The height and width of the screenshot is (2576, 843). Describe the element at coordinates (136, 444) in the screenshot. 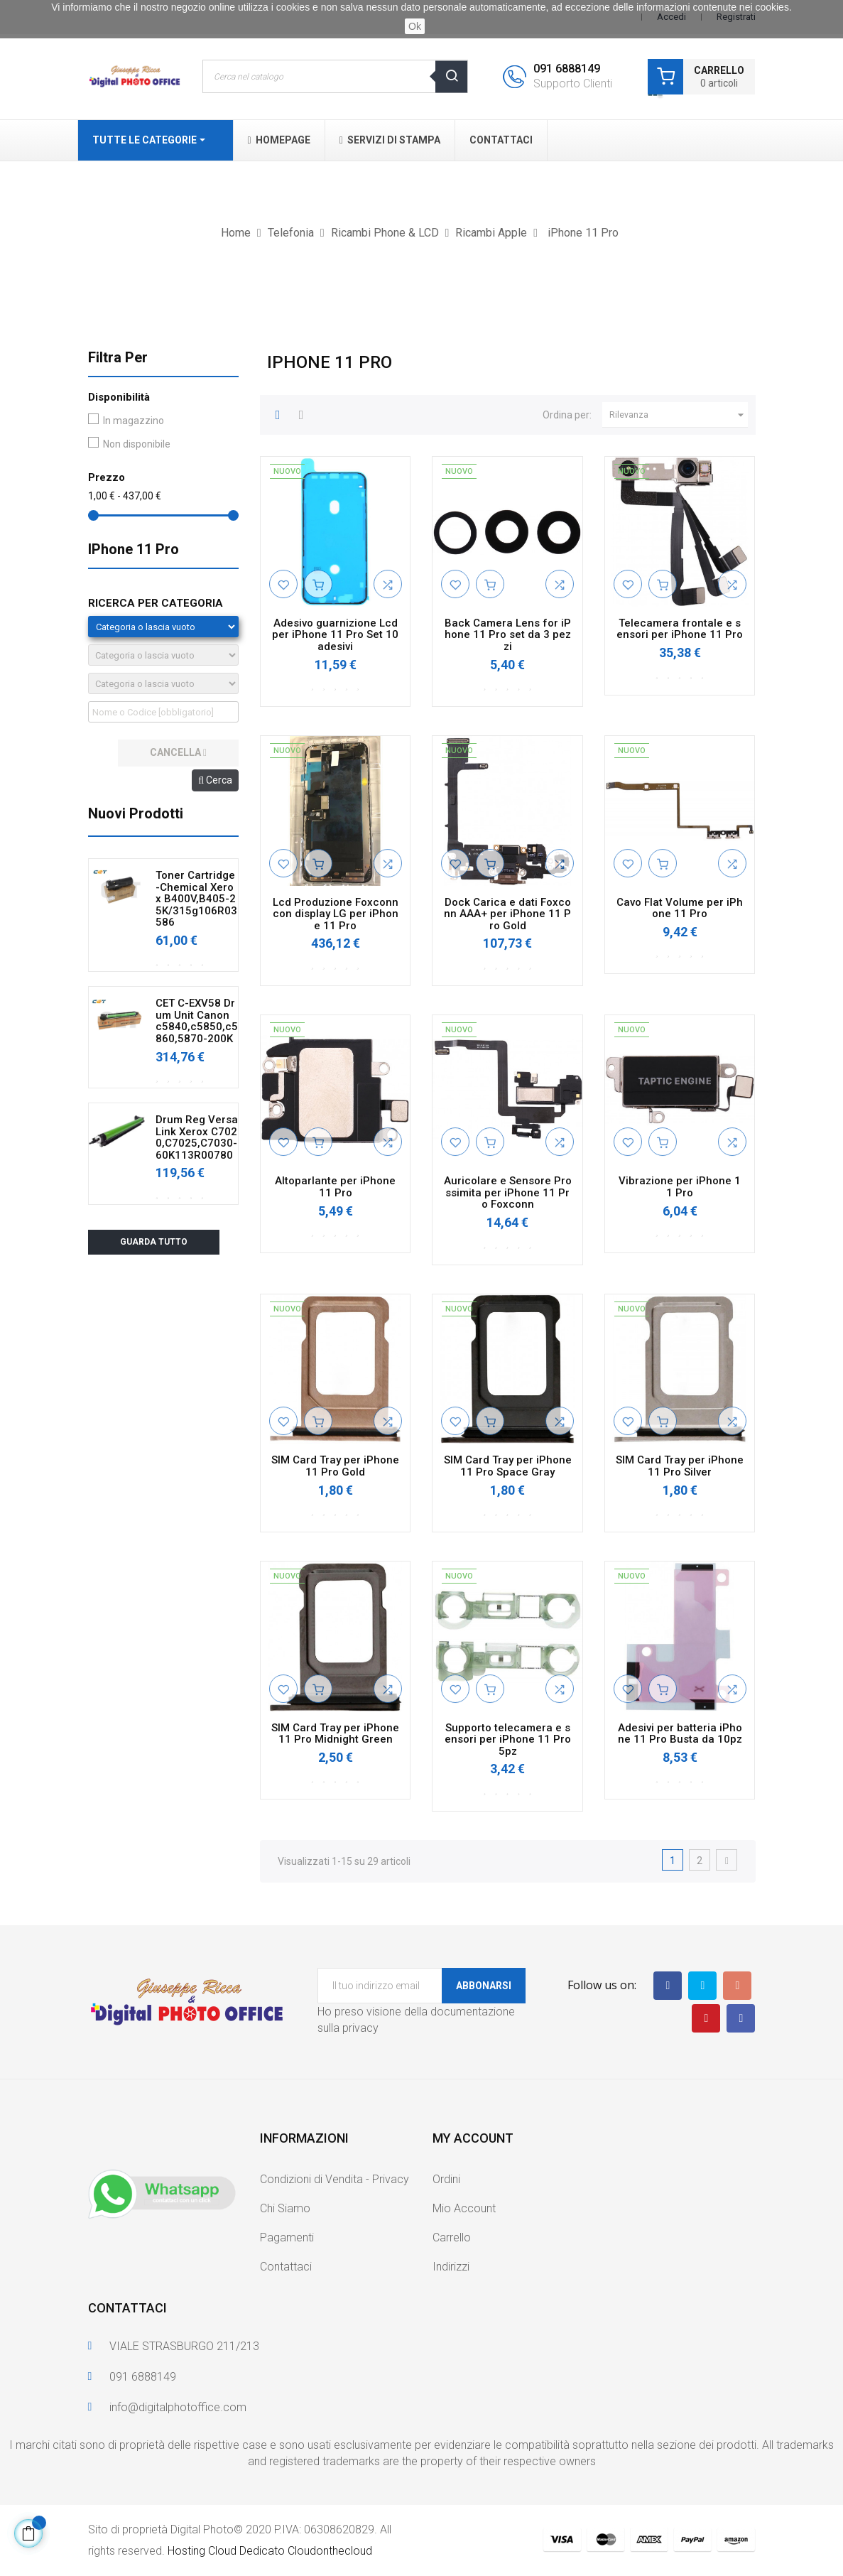

I see `Non disponibile` at that location.